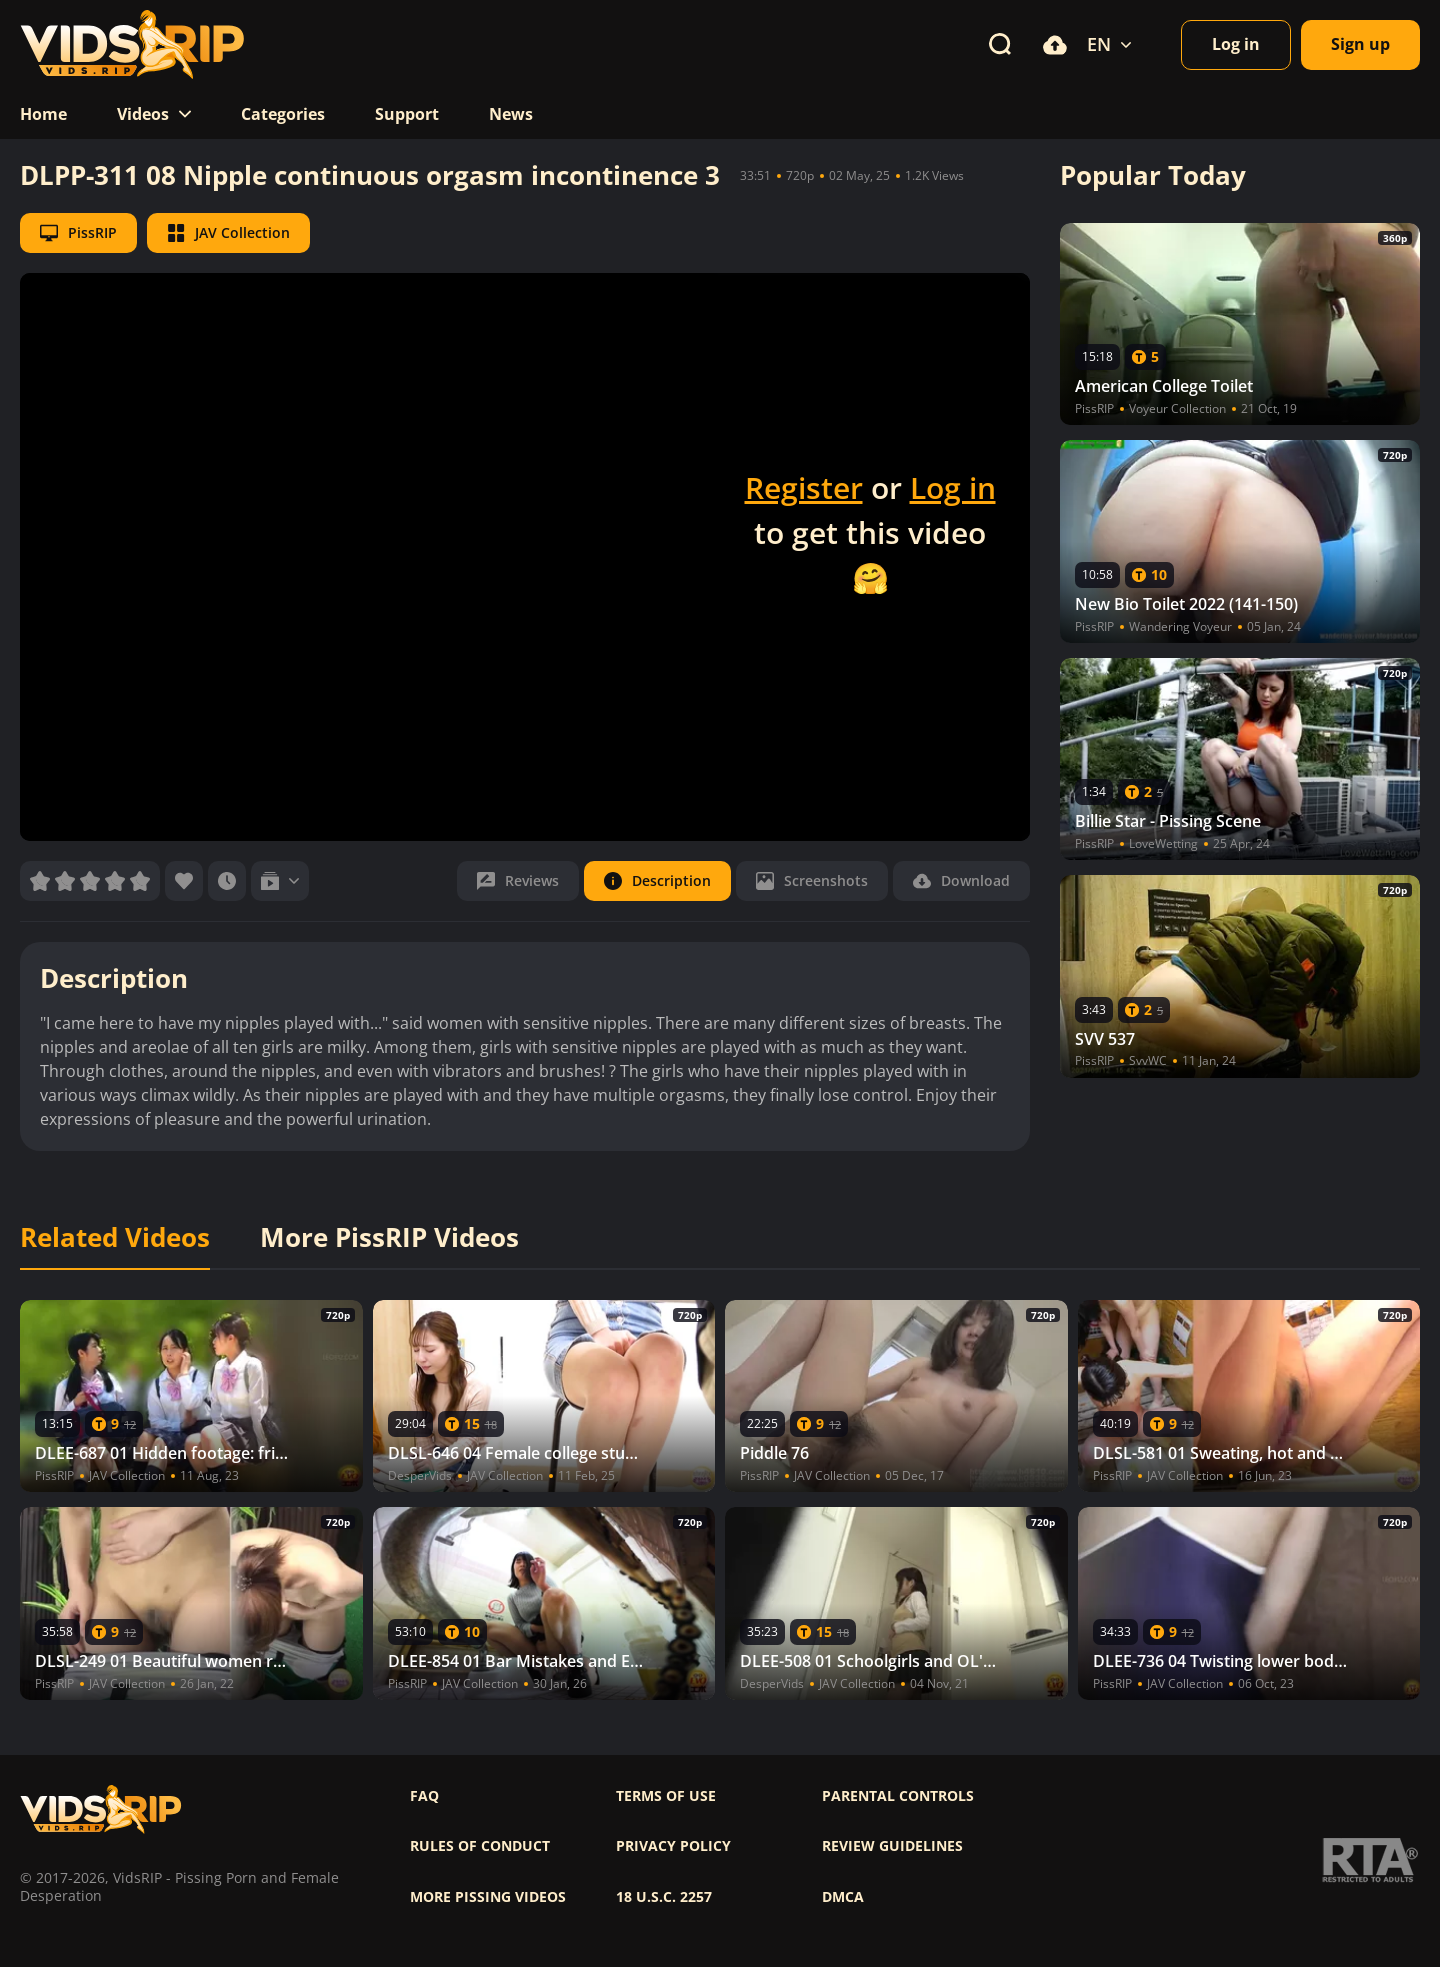 Image resolution: width=1440 pixels, height=1967 pixels. Describe the element at coordinates (666, 1796) in the screenshot. I see `Terms of use` at that location.